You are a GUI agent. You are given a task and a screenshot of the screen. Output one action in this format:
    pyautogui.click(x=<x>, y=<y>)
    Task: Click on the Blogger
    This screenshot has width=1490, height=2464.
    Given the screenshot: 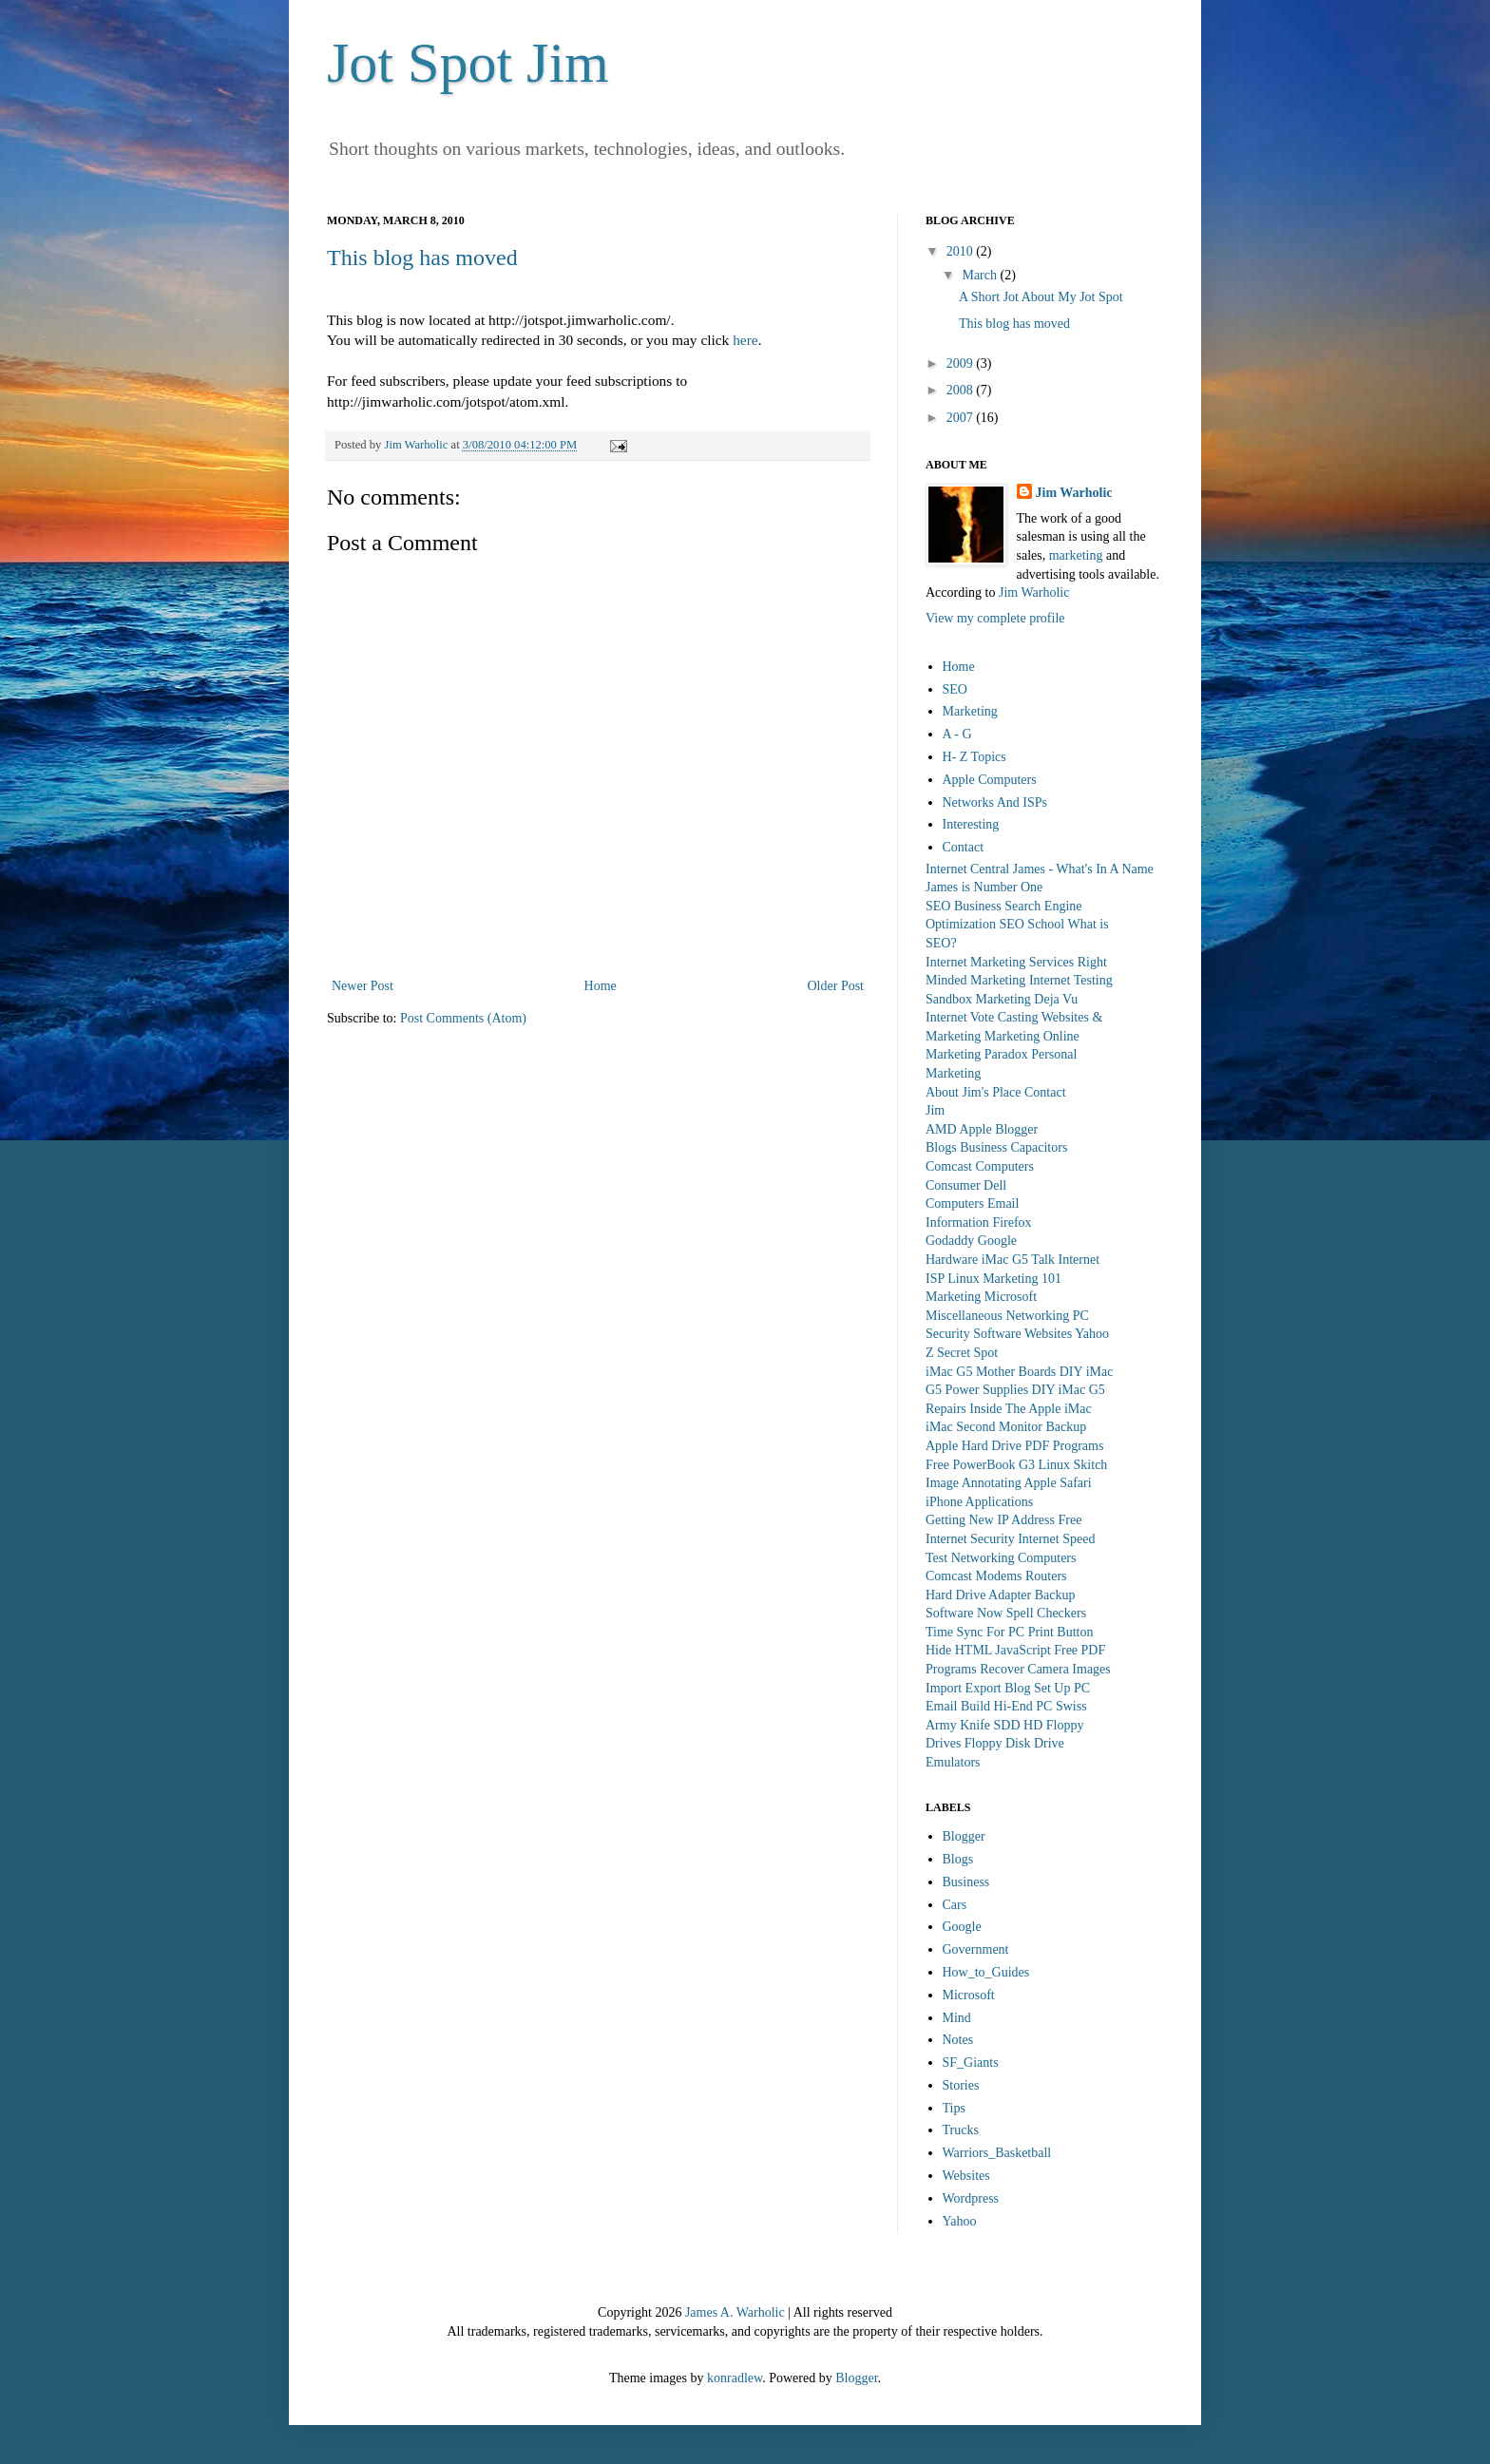 What is the action you would take?
    pyautogui.click(x=1016, y=1129)
    